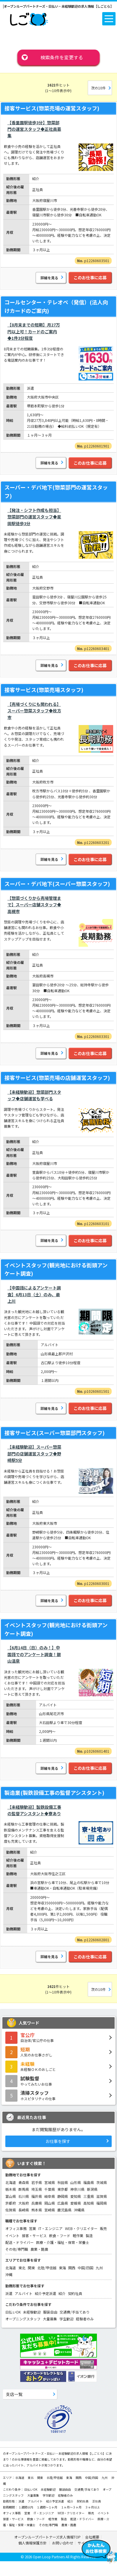 The height and width of the screenshot is (2576, 117). I want to click on 【未経験歓迎】惣菜部門スタッフ◆店舗運営も学べる, so click(34, 1095).